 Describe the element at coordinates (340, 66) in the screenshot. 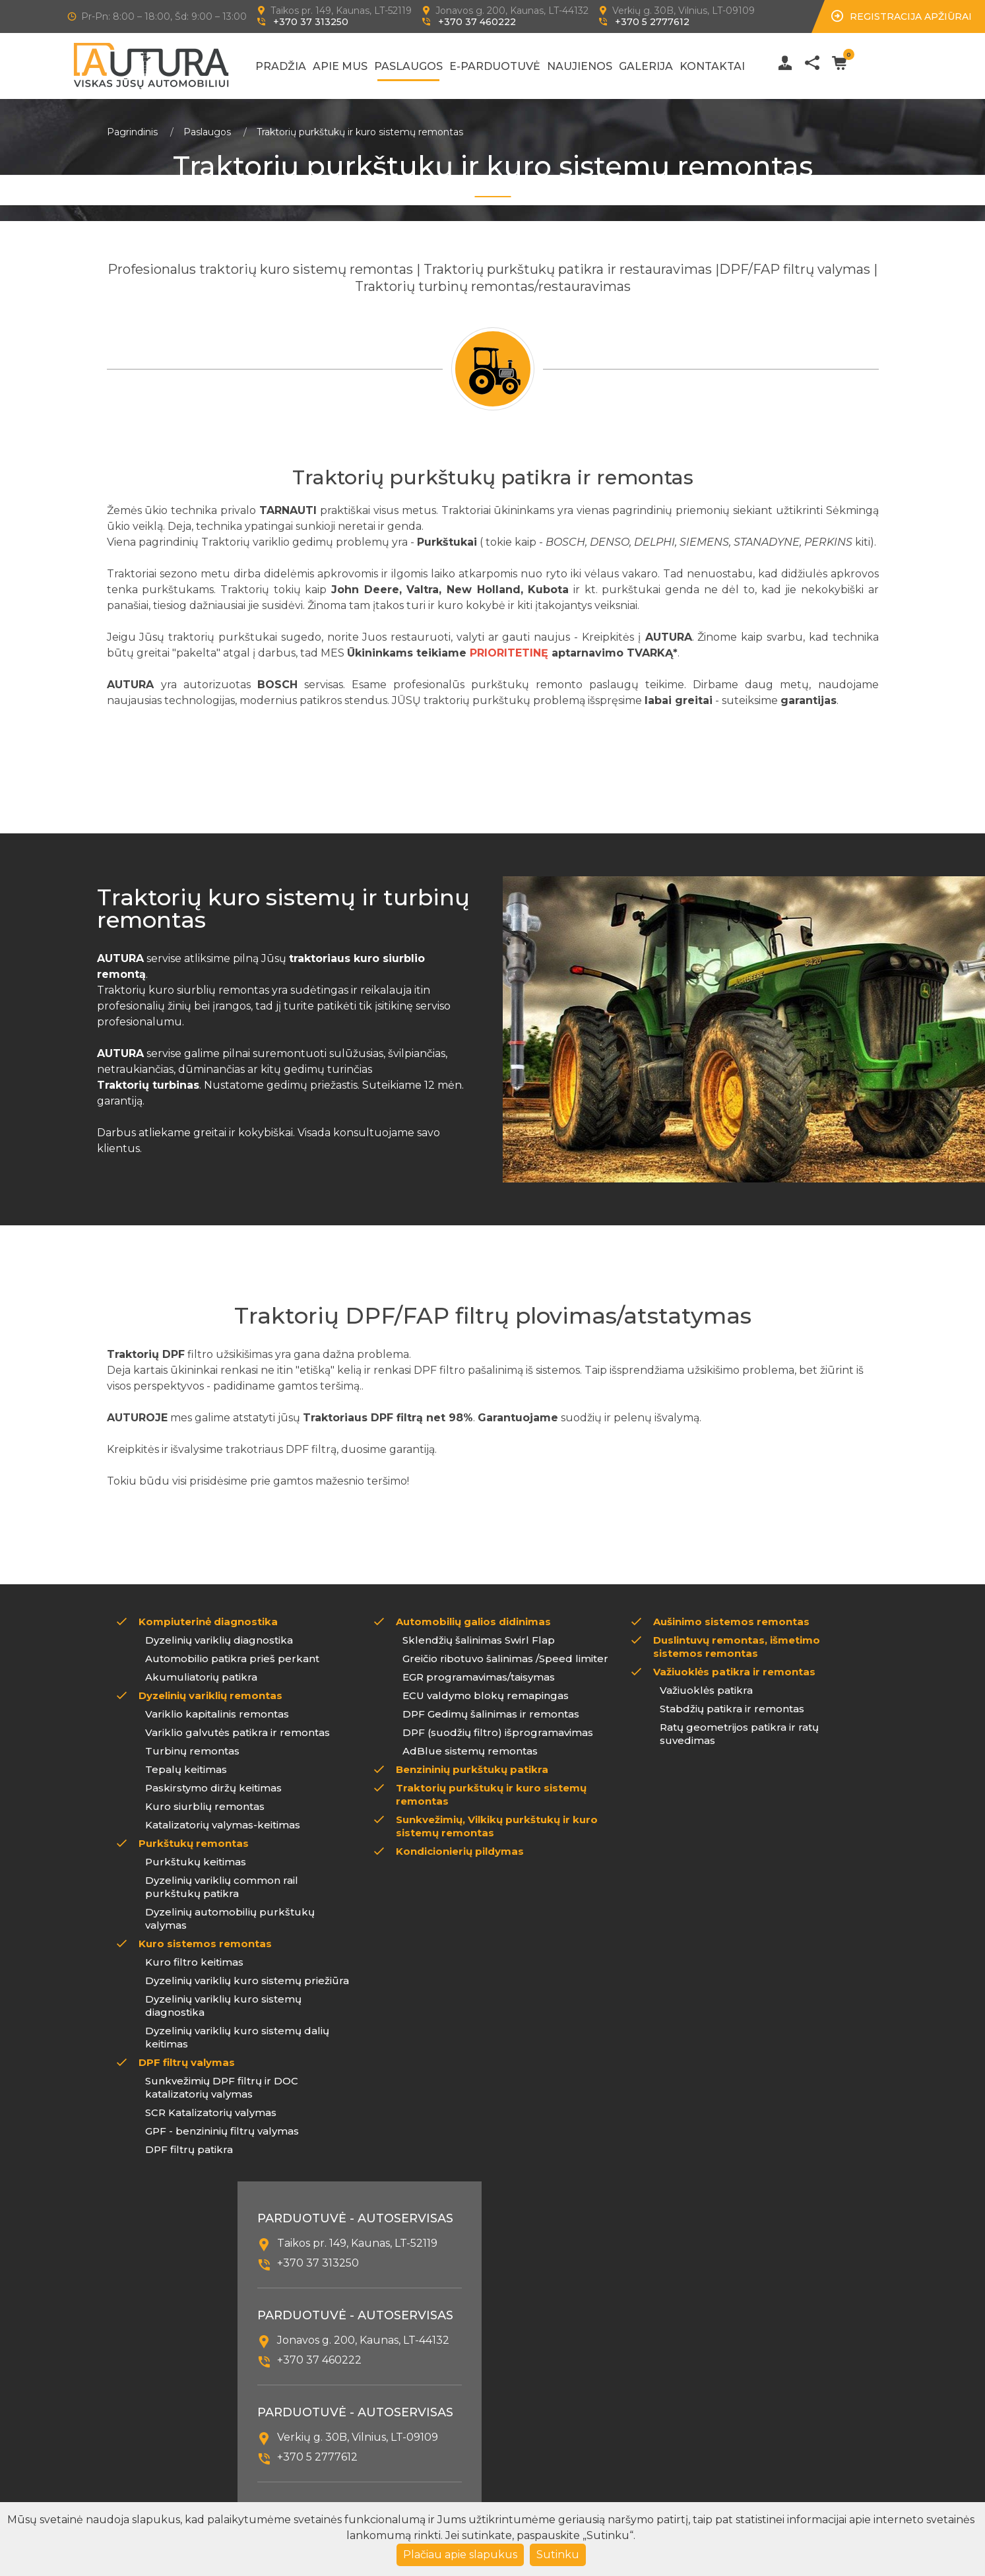

I see `Apie mus` at that location.